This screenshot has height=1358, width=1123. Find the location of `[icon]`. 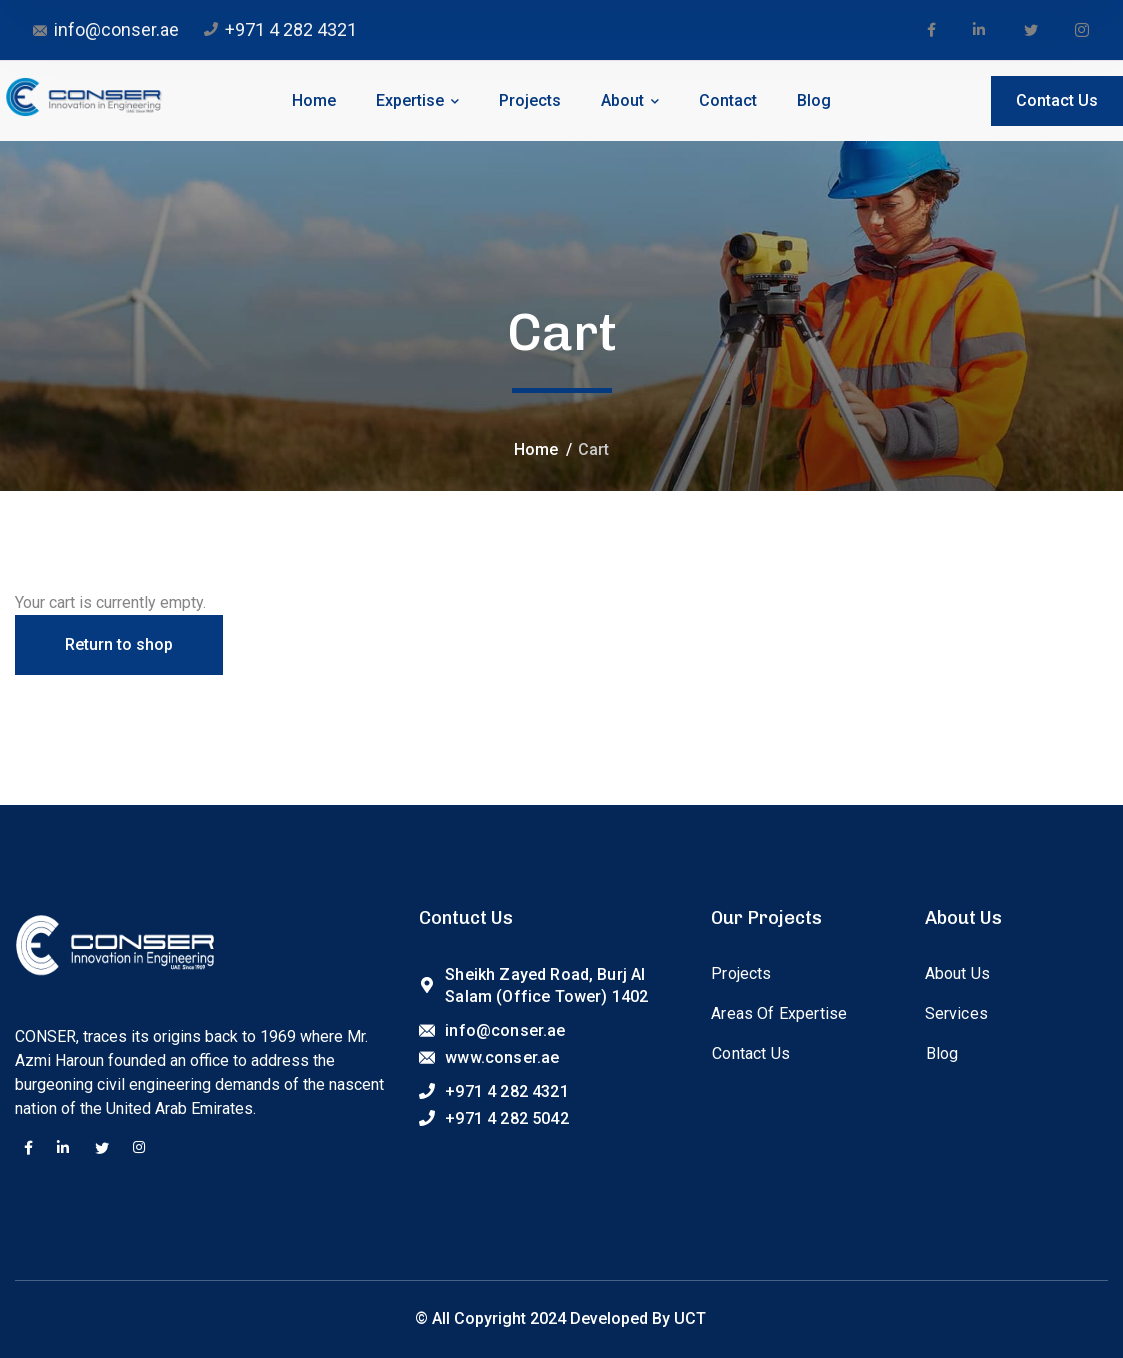

[icon] is located at coordinates (931, 30).